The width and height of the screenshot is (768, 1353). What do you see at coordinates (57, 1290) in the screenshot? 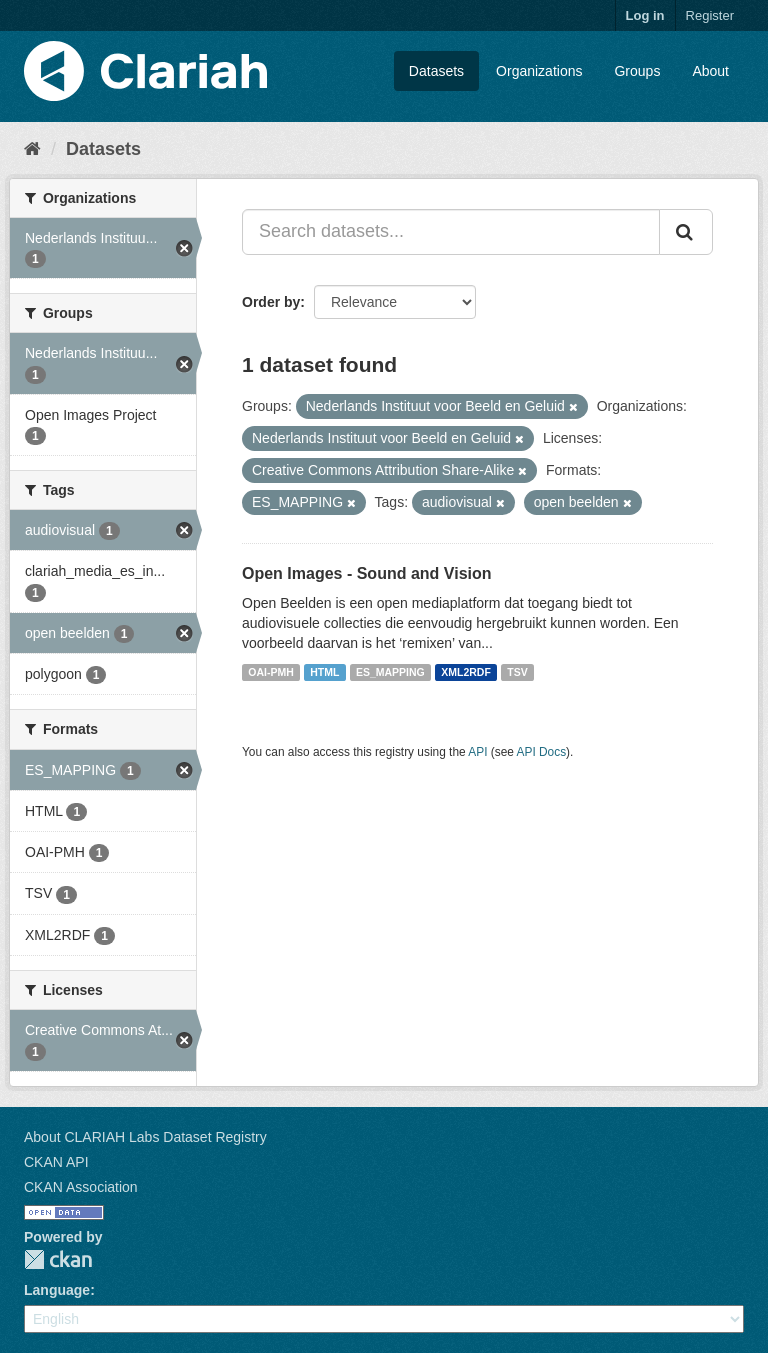
I see `Language` at bounding box center [57, 1290].